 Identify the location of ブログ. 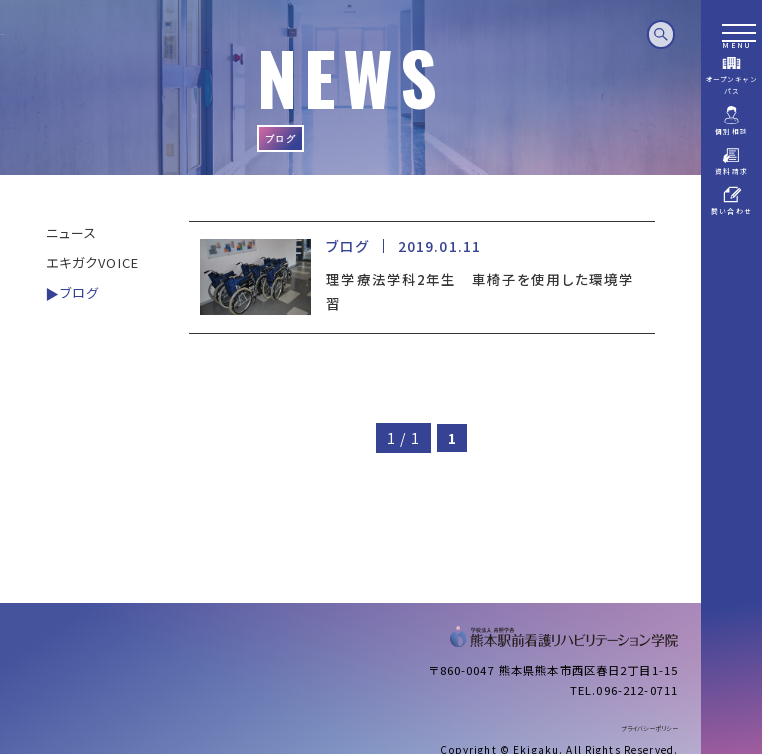
(79, 292).